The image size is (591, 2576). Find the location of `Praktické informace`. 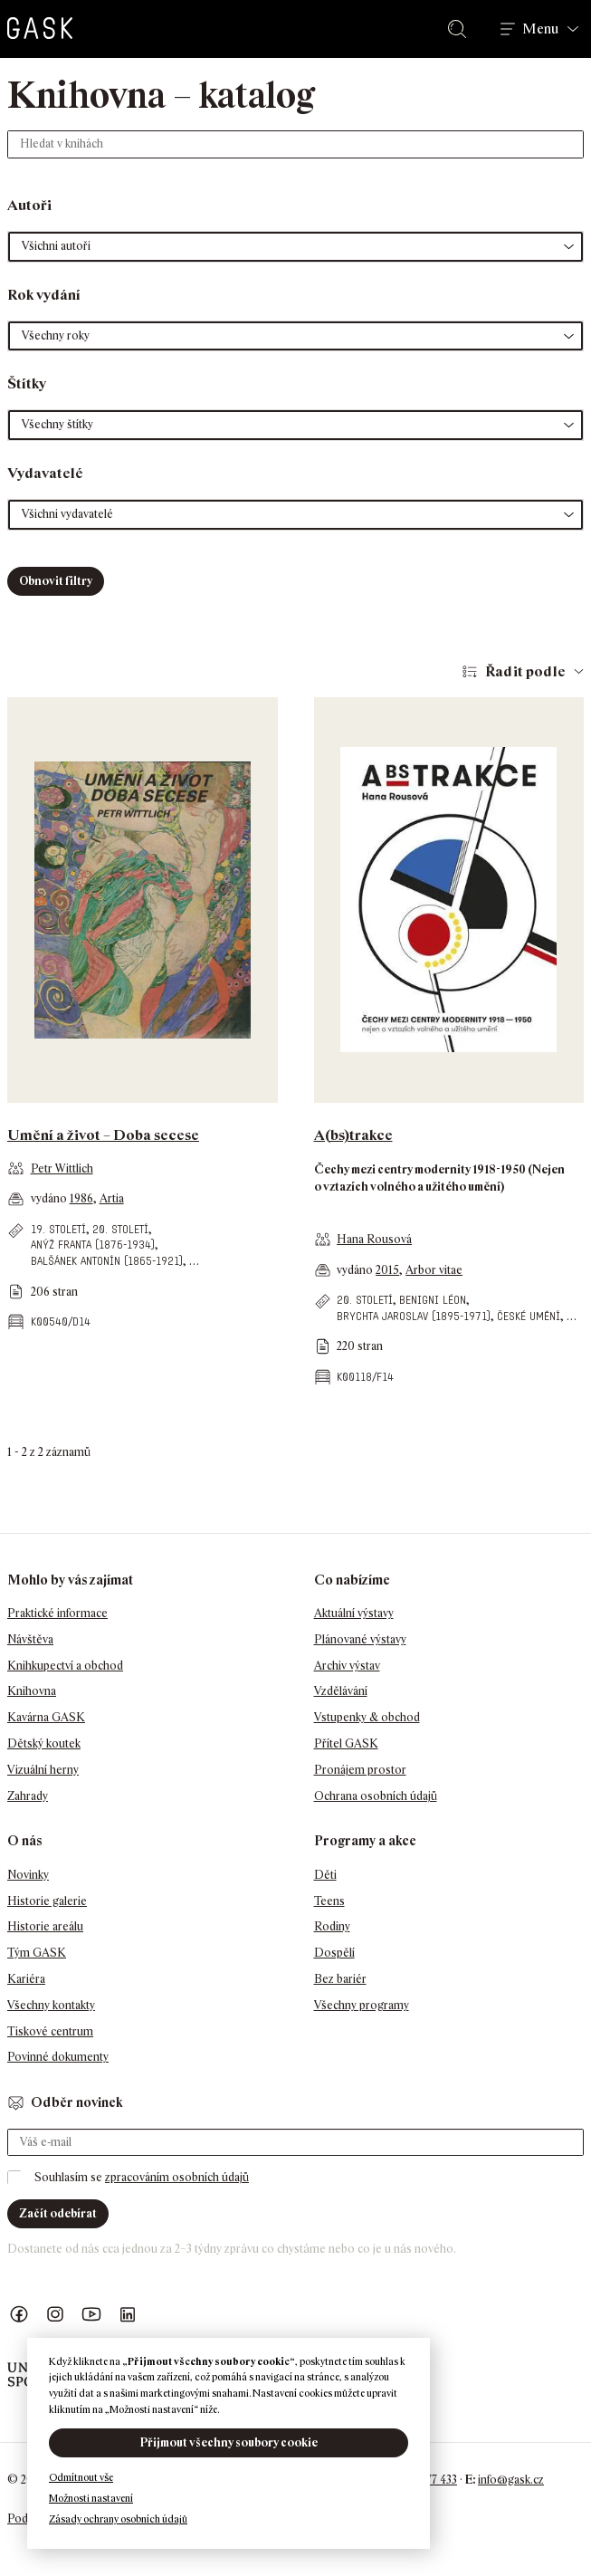

Praktické informace is located at coordinates (57, 1613).